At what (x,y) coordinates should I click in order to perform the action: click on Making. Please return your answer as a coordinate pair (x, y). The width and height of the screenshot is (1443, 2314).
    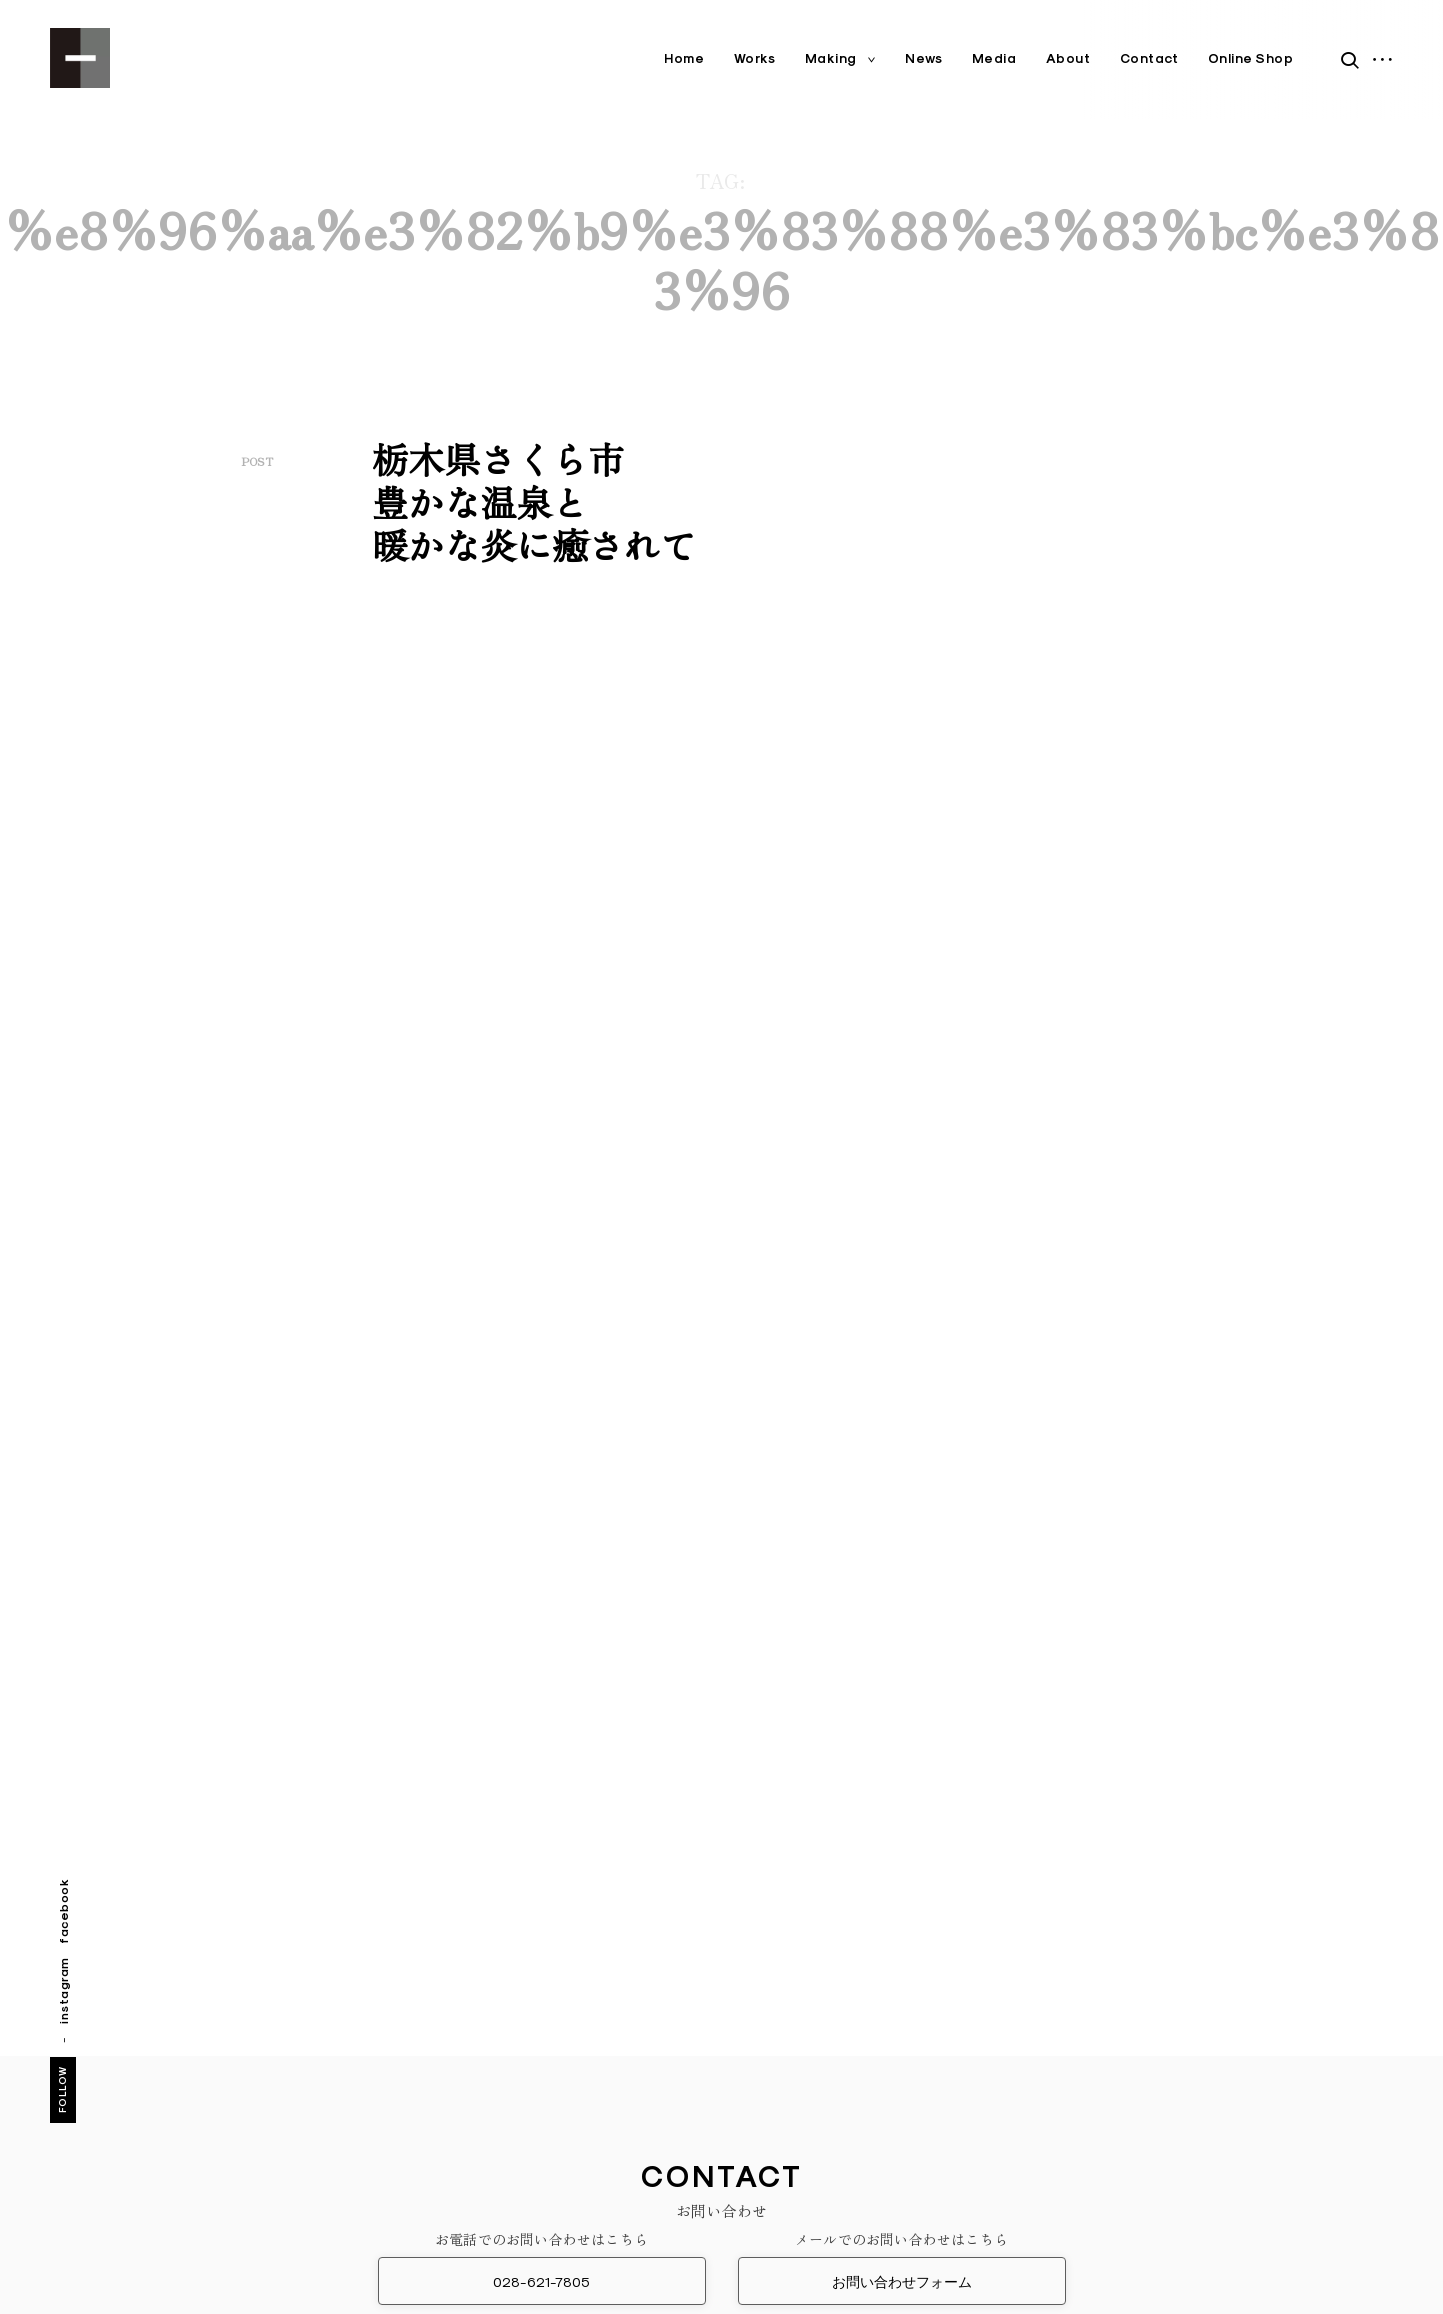
    Looking at the image, I should click on (831, 58).